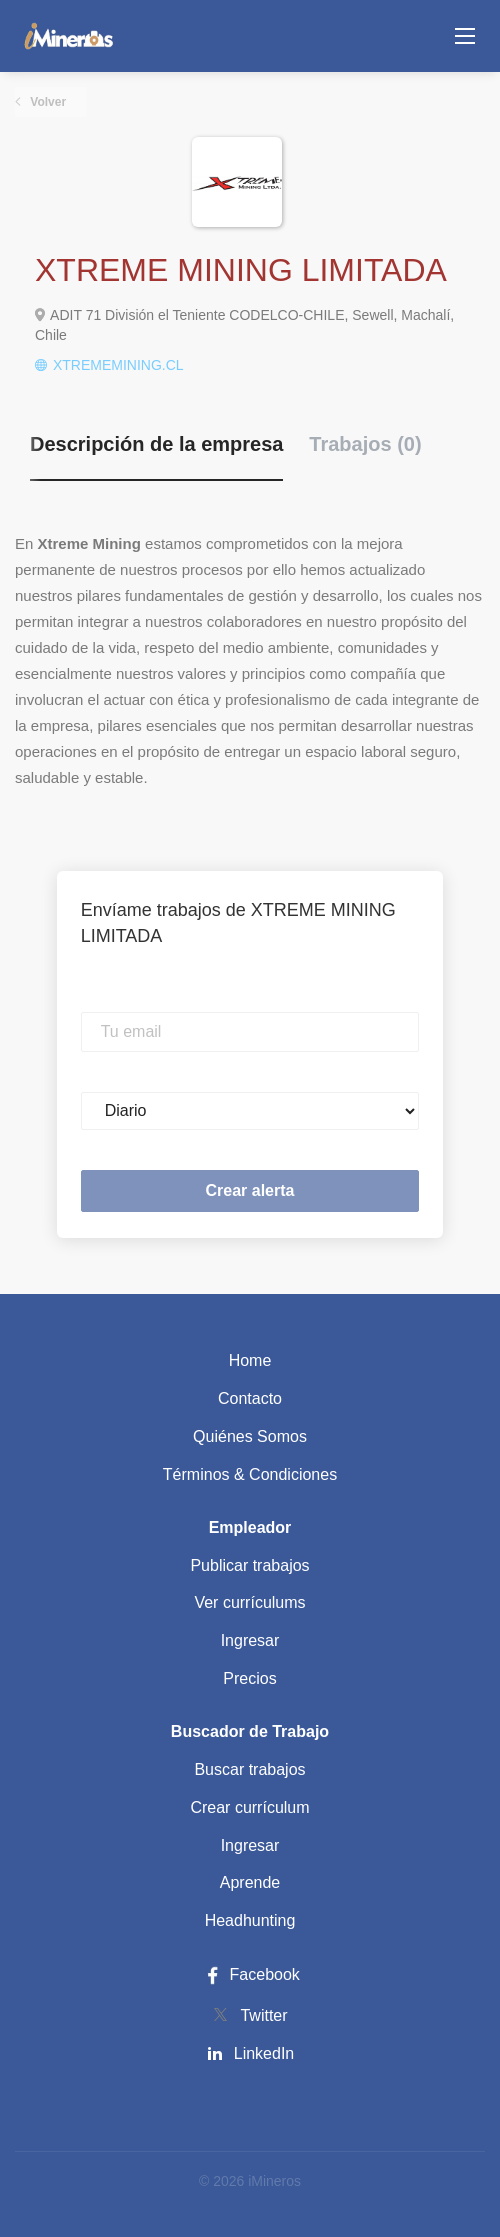 The image size is (500, 2237). I want to click on Crear currículum, so click(249, 1807).